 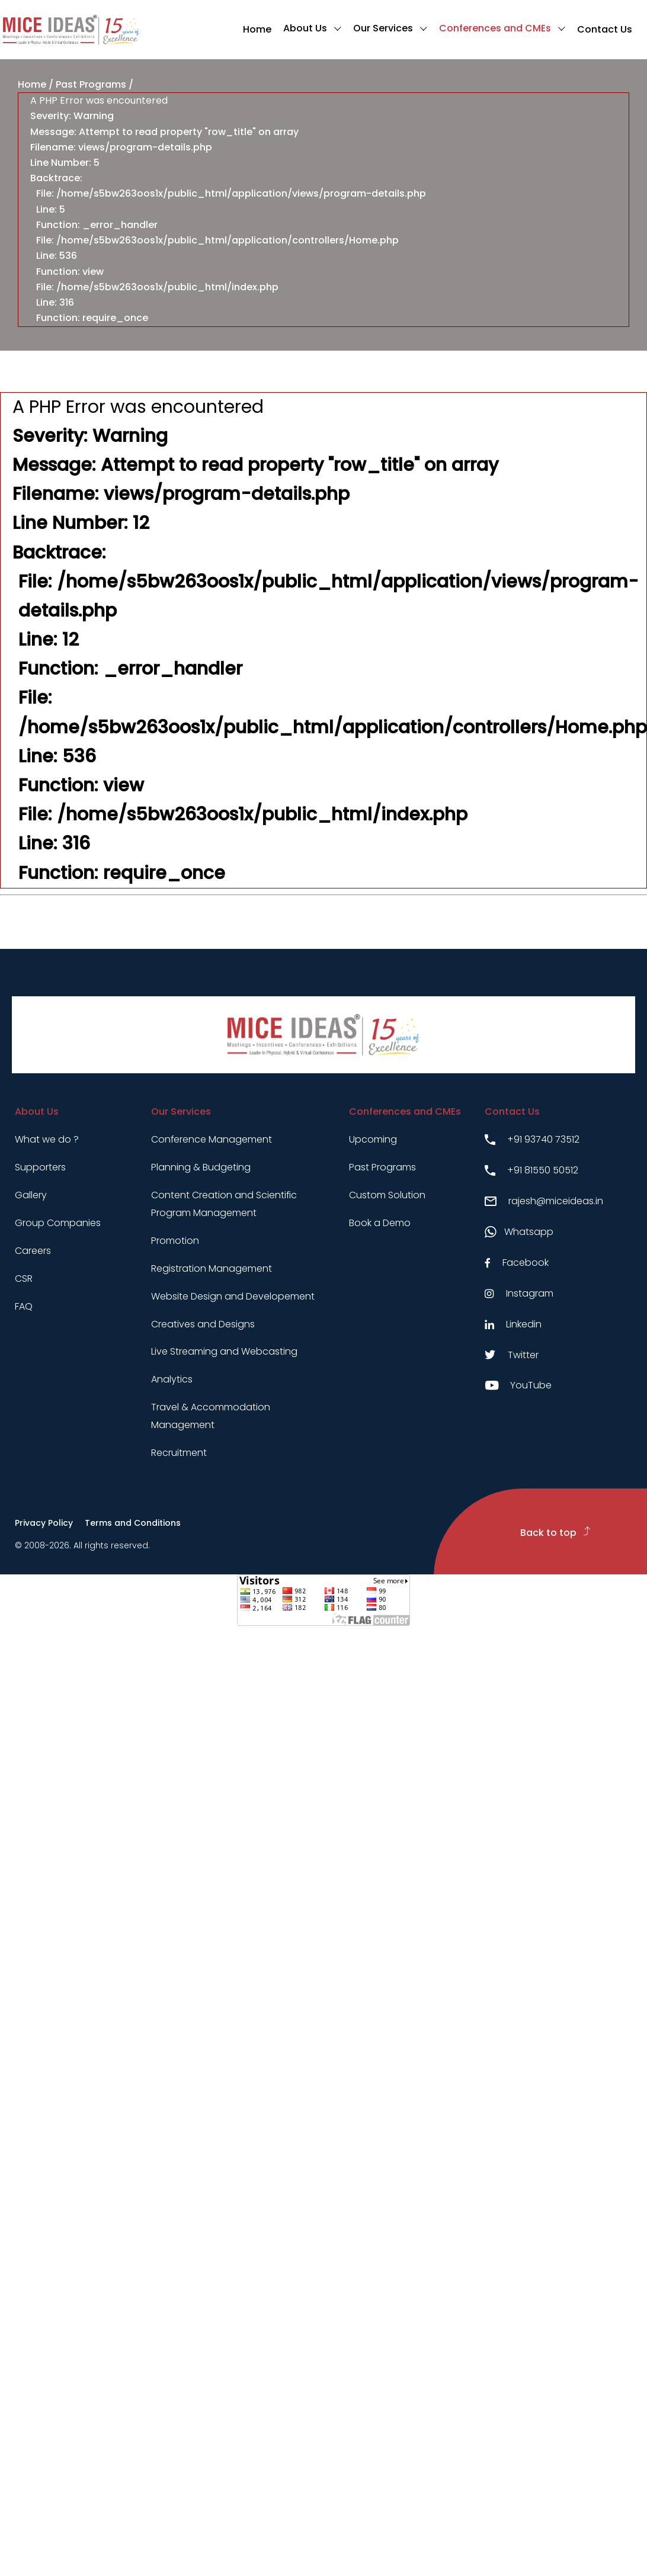 I want to click on Book a Demo, so click(x=380, y=1223).